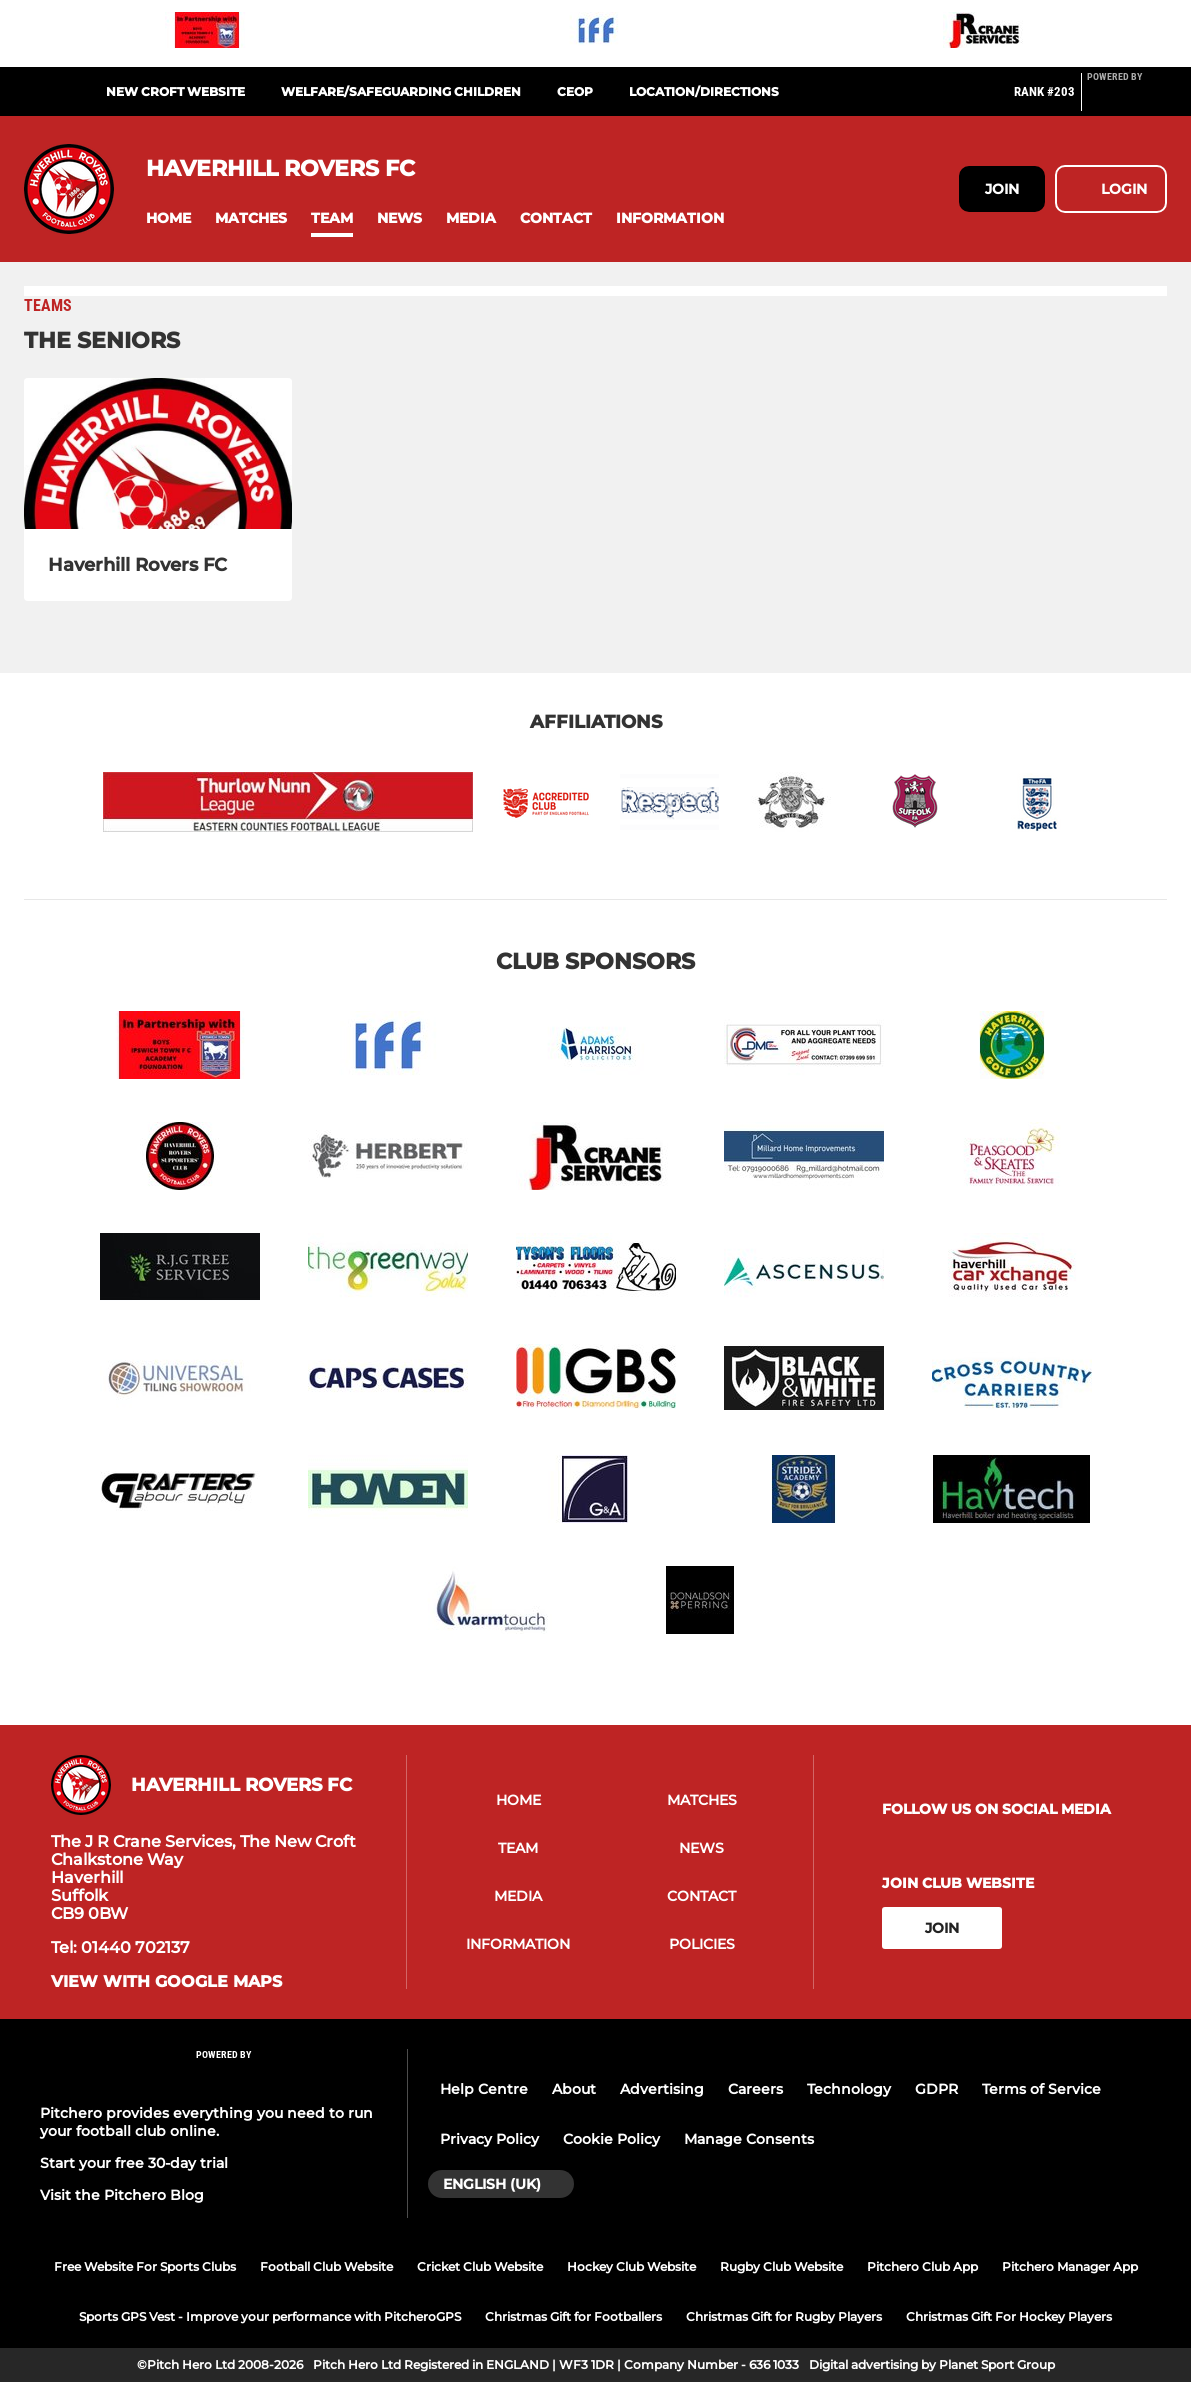 This screenshot has height=2382, width=1191. I want to click on Help Centre, so click(484, 2089).